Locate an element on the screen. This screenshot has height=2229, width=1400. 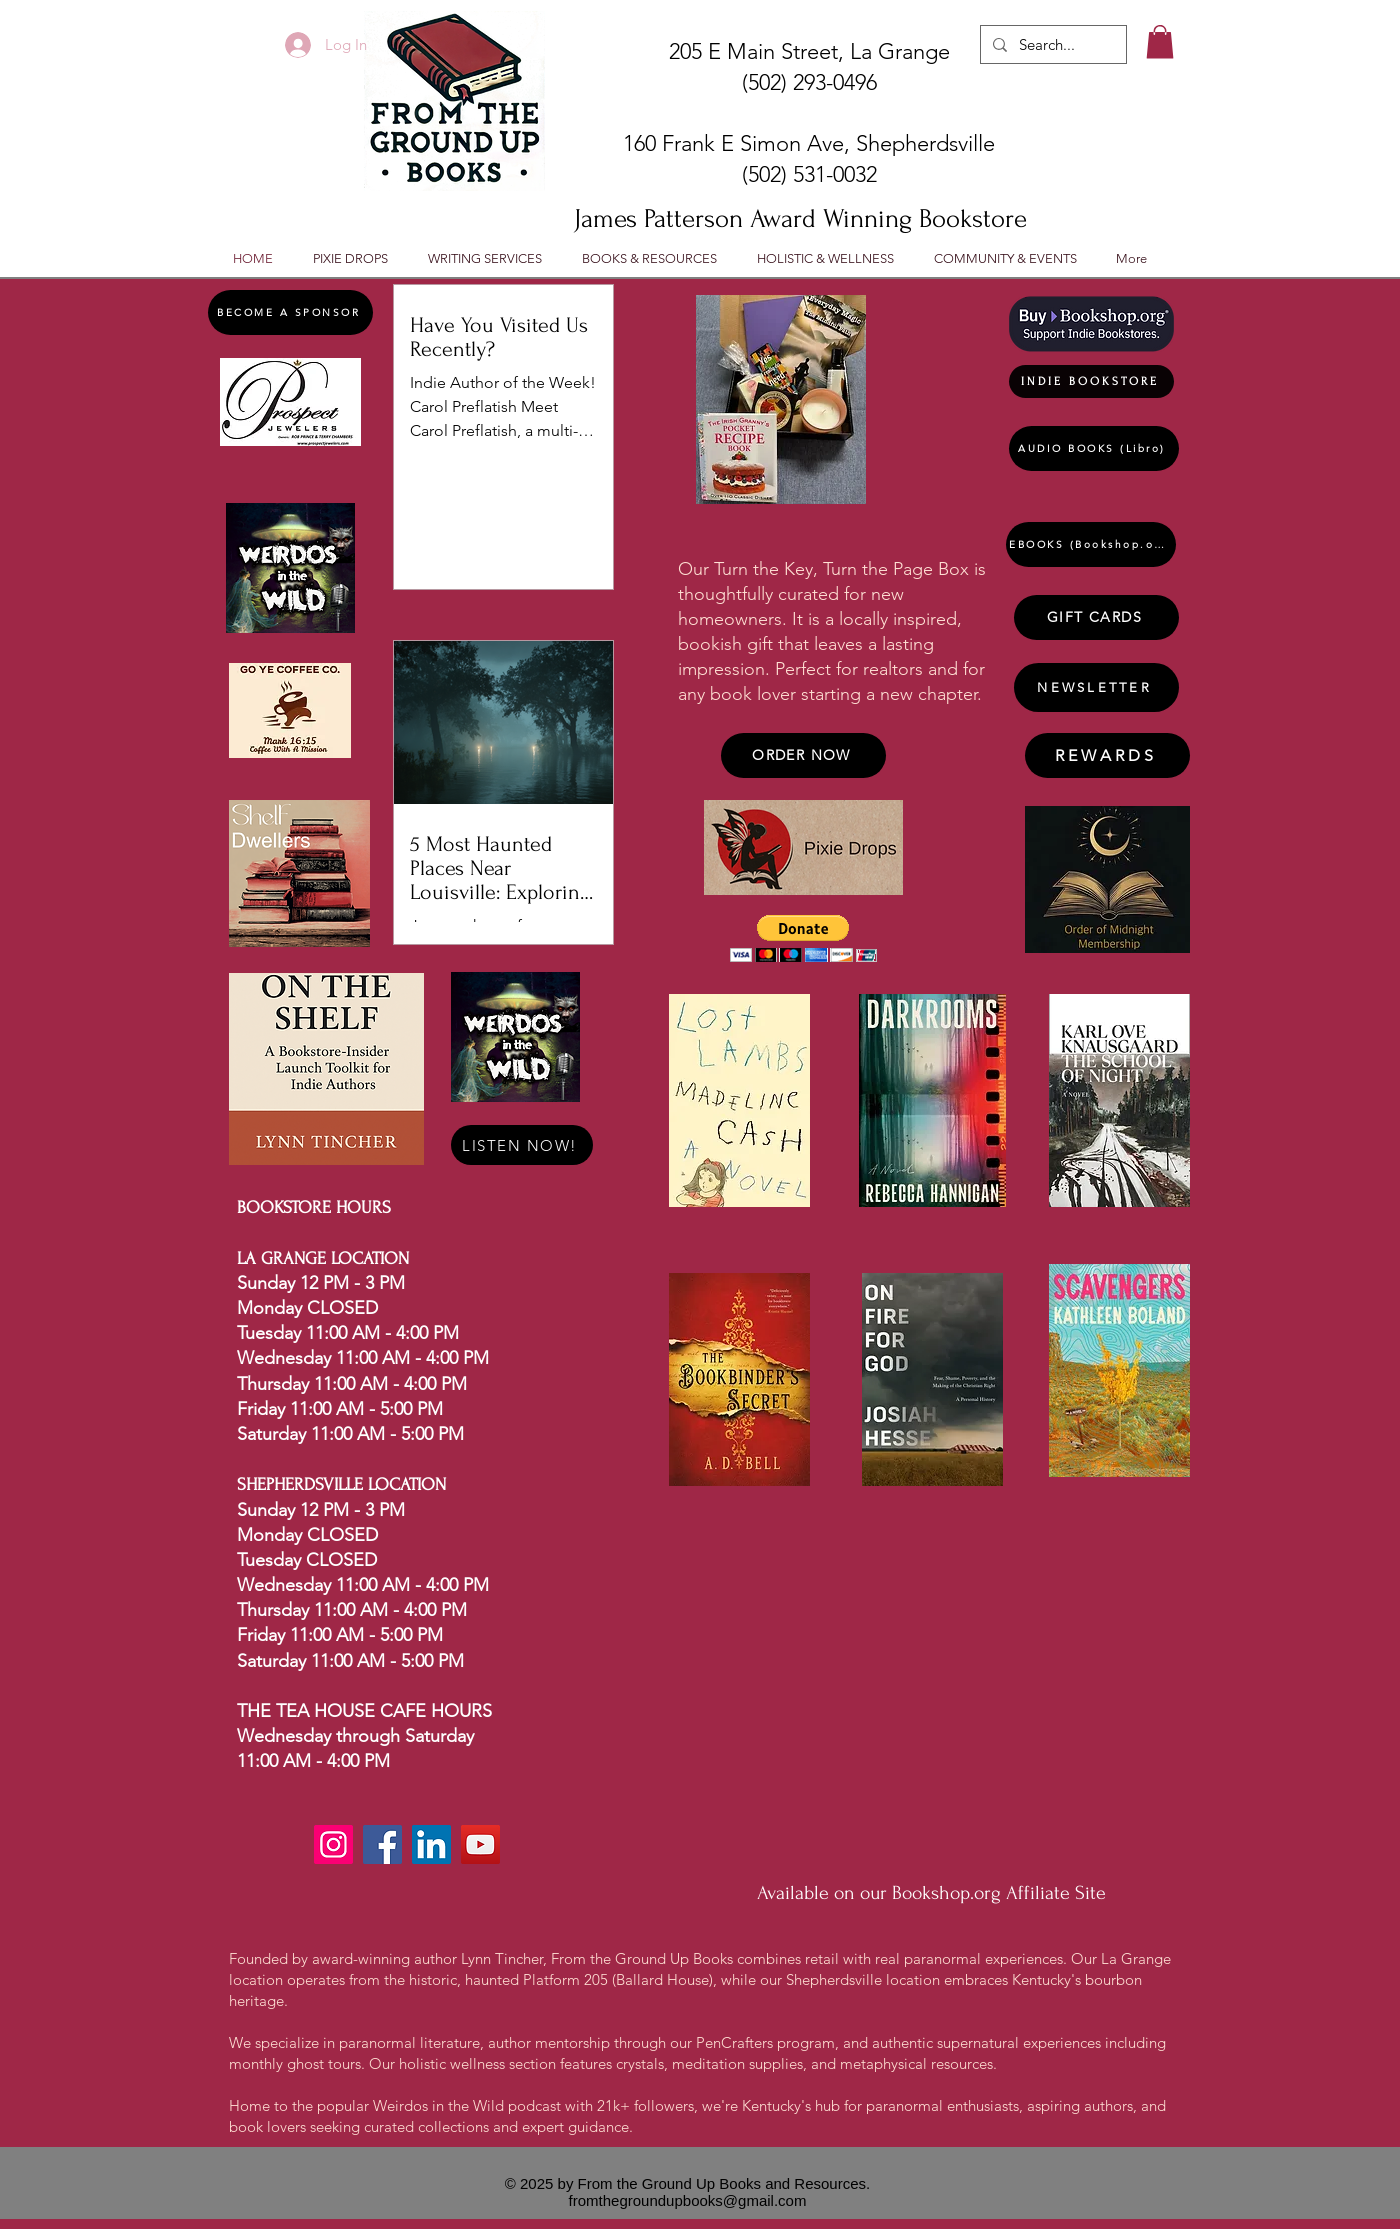
[LinkedIn] is located at coordinates (431, 1844).